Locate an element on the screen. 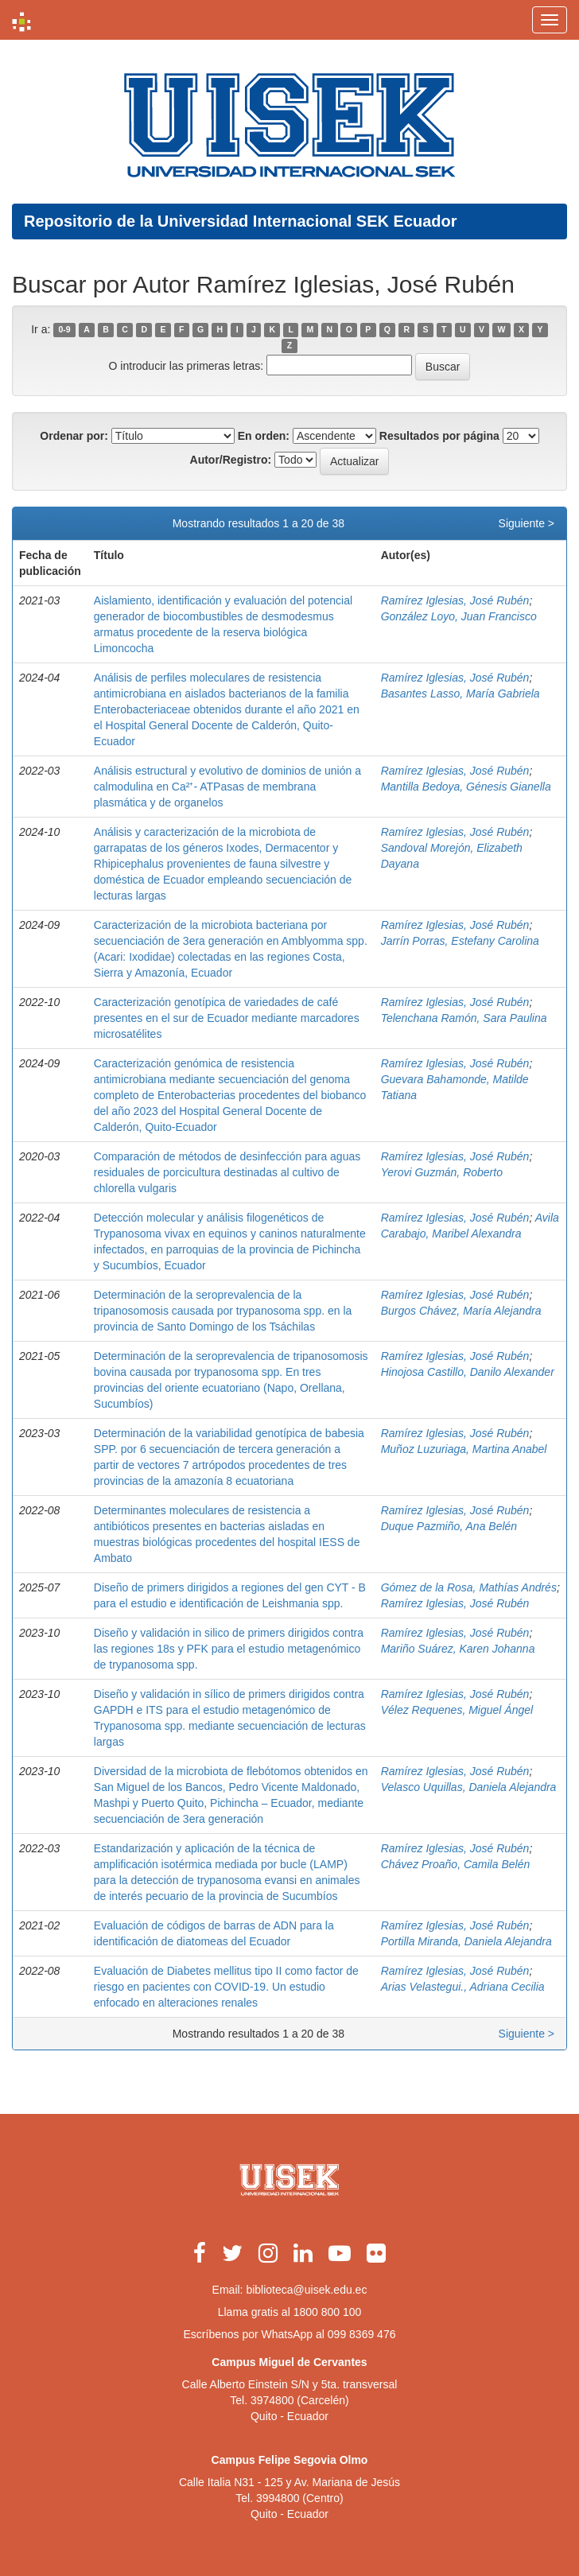 This screenshot has width=579, height=2576. Portilla Miranda, Daniela Alejandra is located at coordinates (466, 1941).